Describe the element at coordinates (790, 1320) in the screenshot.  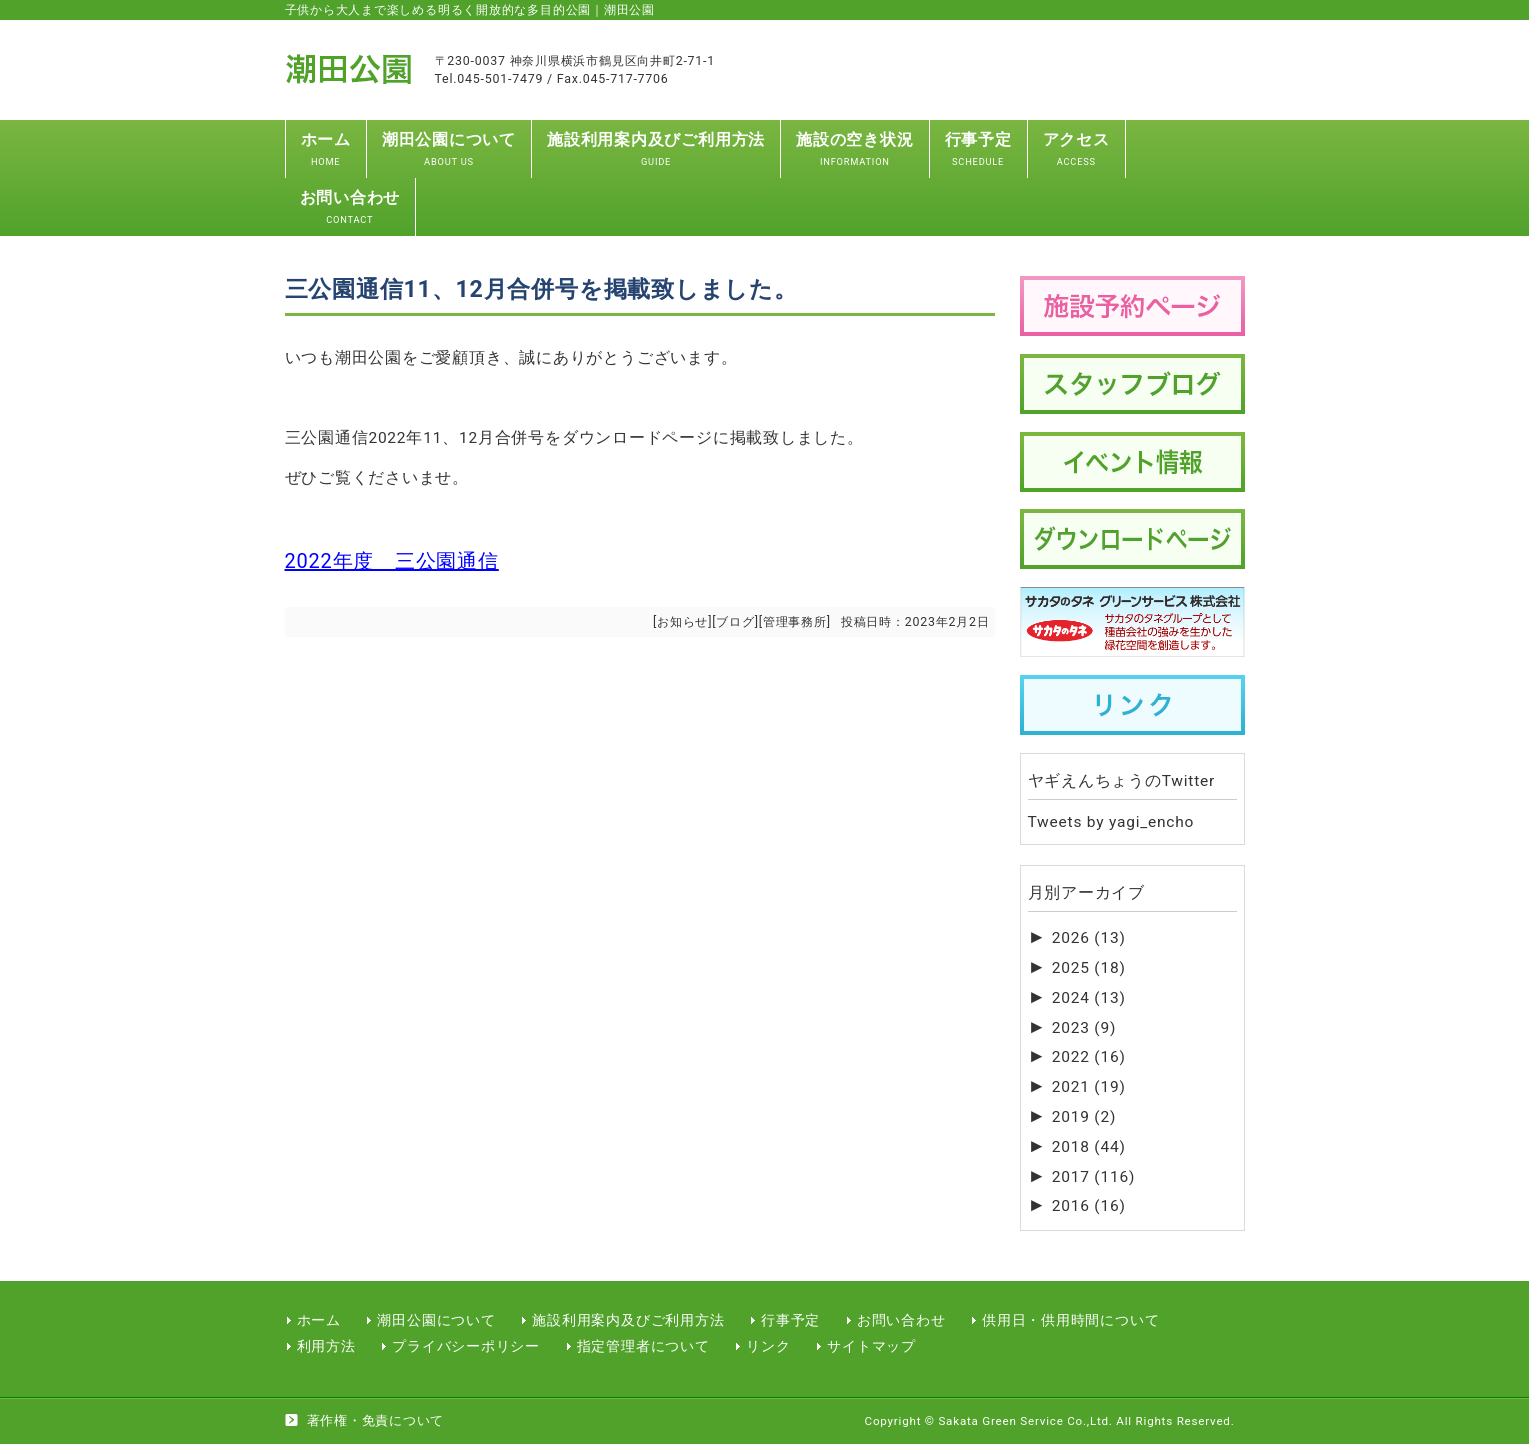
I see `行事予定` at that location.